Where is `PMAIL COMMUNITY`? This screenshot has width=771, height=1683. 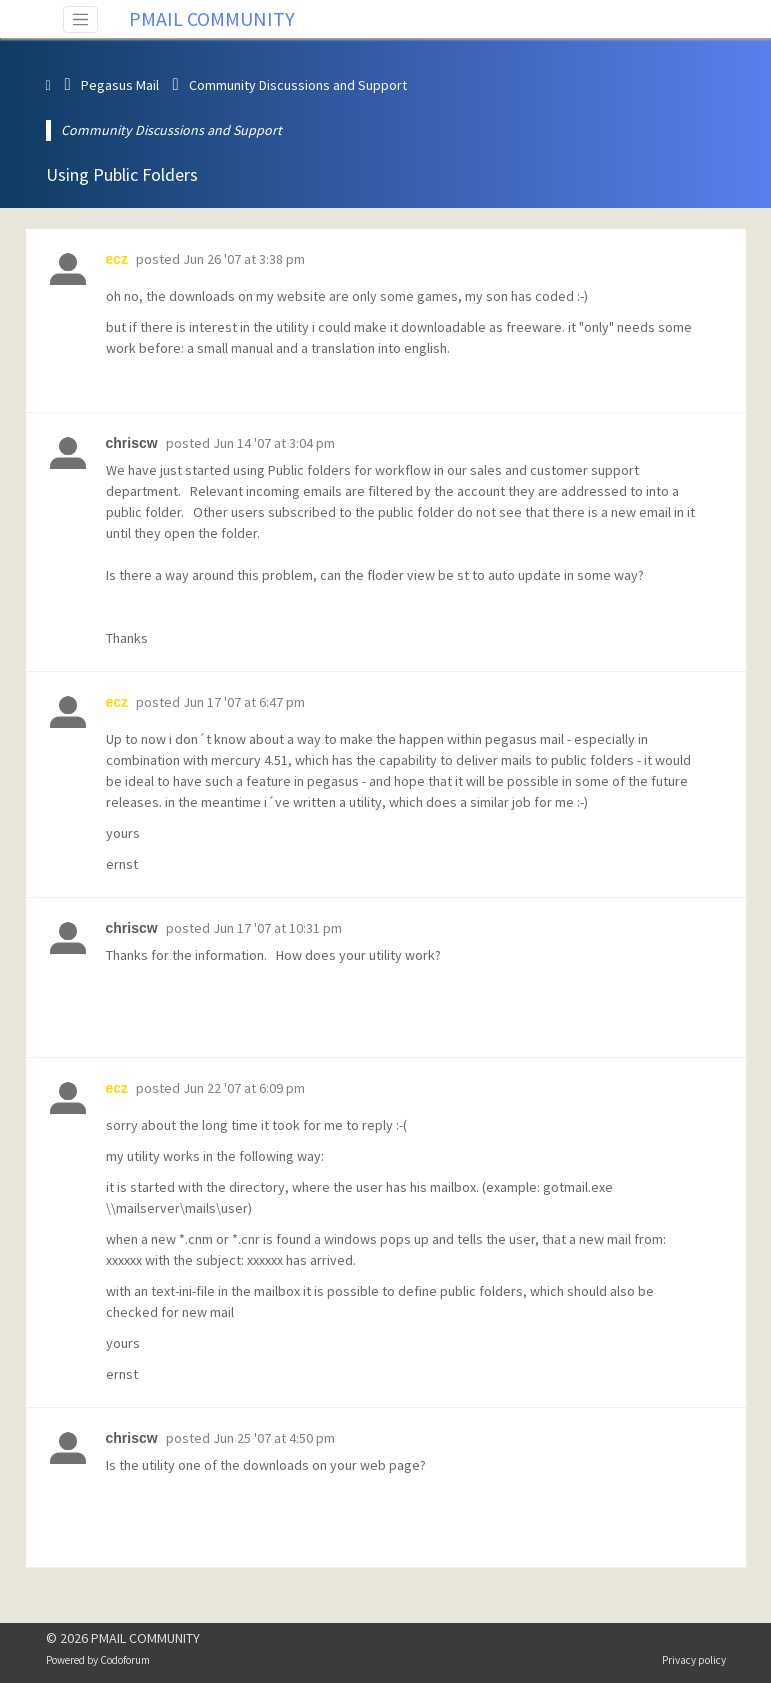 PMAIL COMMUNITY is located at coordinates (212, 18).